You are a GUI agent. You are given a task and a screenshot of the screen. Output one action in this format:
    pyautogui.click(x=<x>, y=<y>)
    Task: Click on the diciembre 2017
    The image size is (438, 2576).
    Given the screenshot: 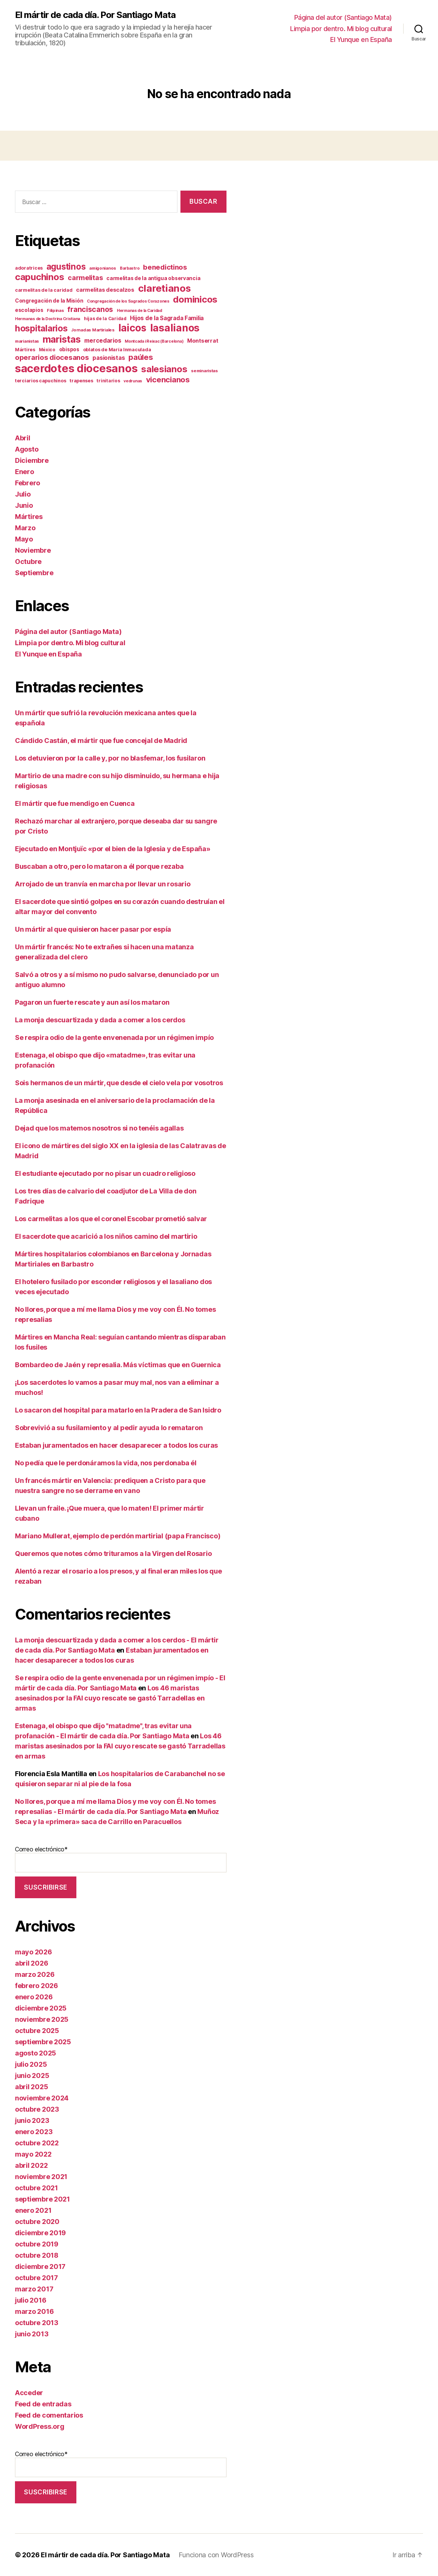 What is the action you would take?
    pyautogui.click(x=40, y=2266)
    